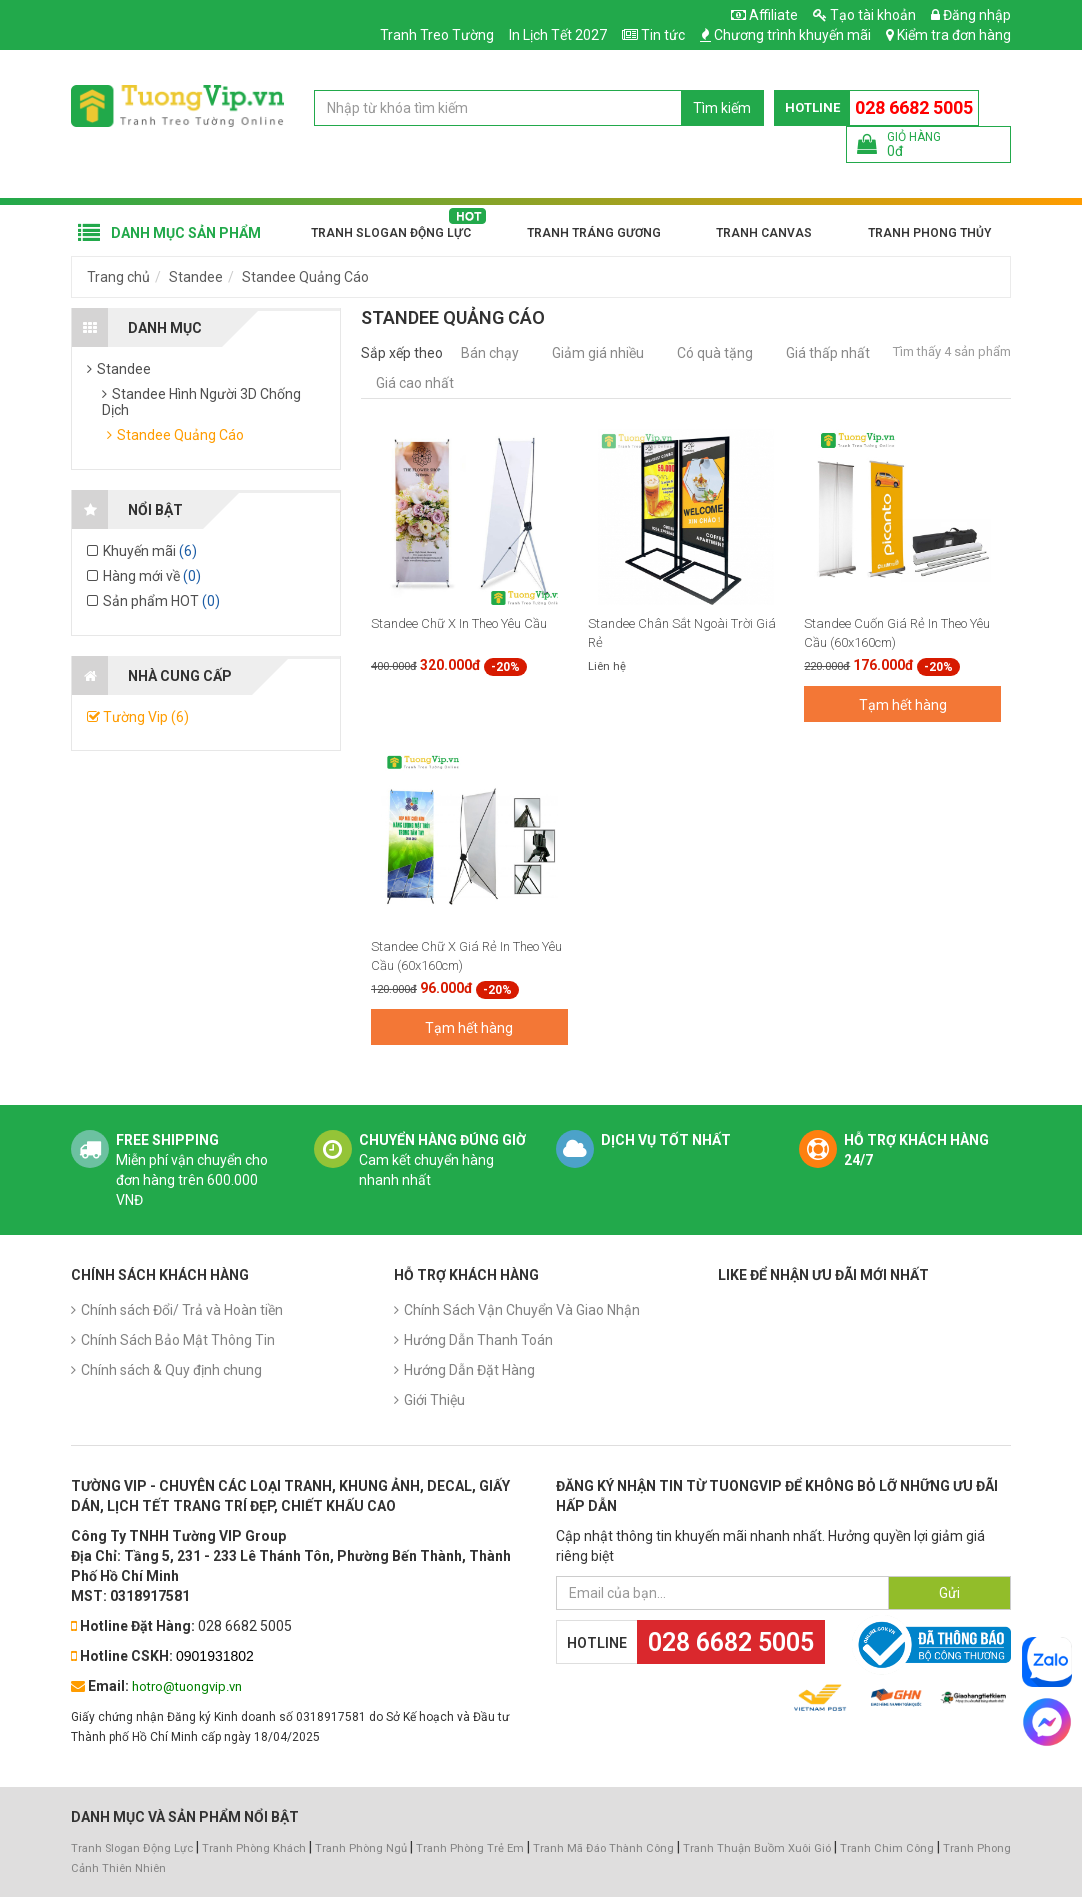 The image size is (1082, 1897). What do you see at coordinates (182, 1310) in the screenshot?
I see `Chính sách Đổi/ Trả và Hoàn tiền` at bounding box center [182, 1310].